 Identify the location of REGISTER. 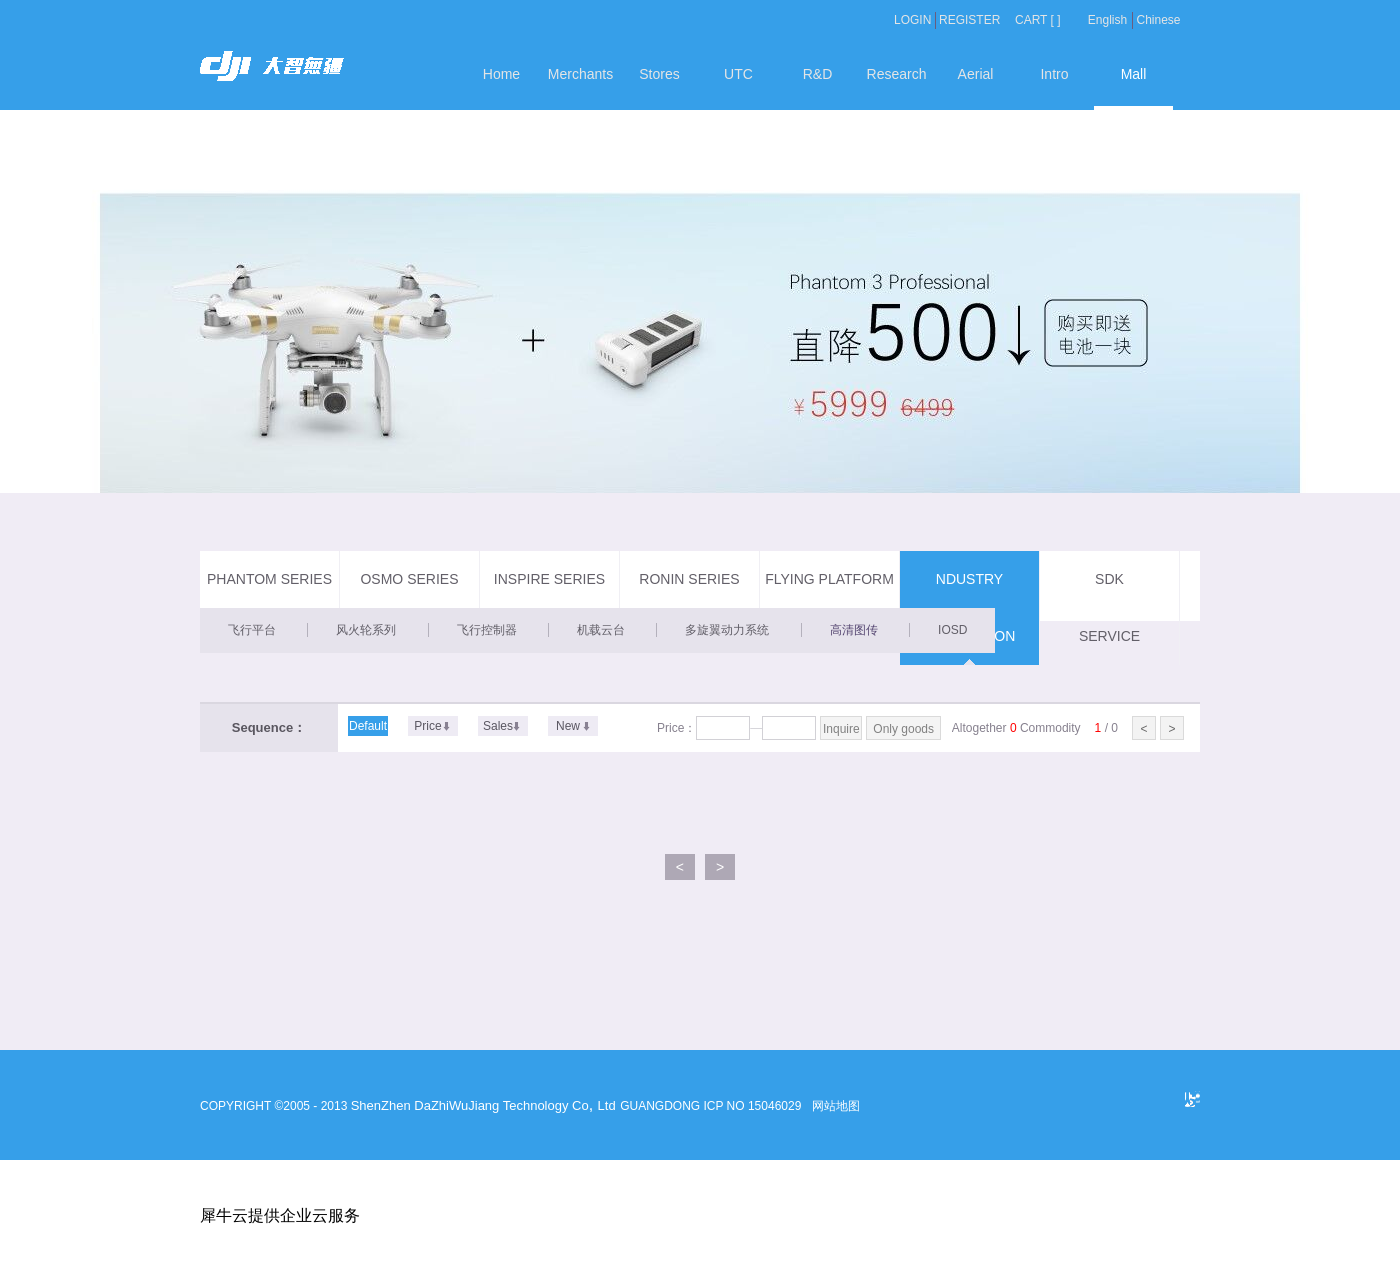
(969, 20).